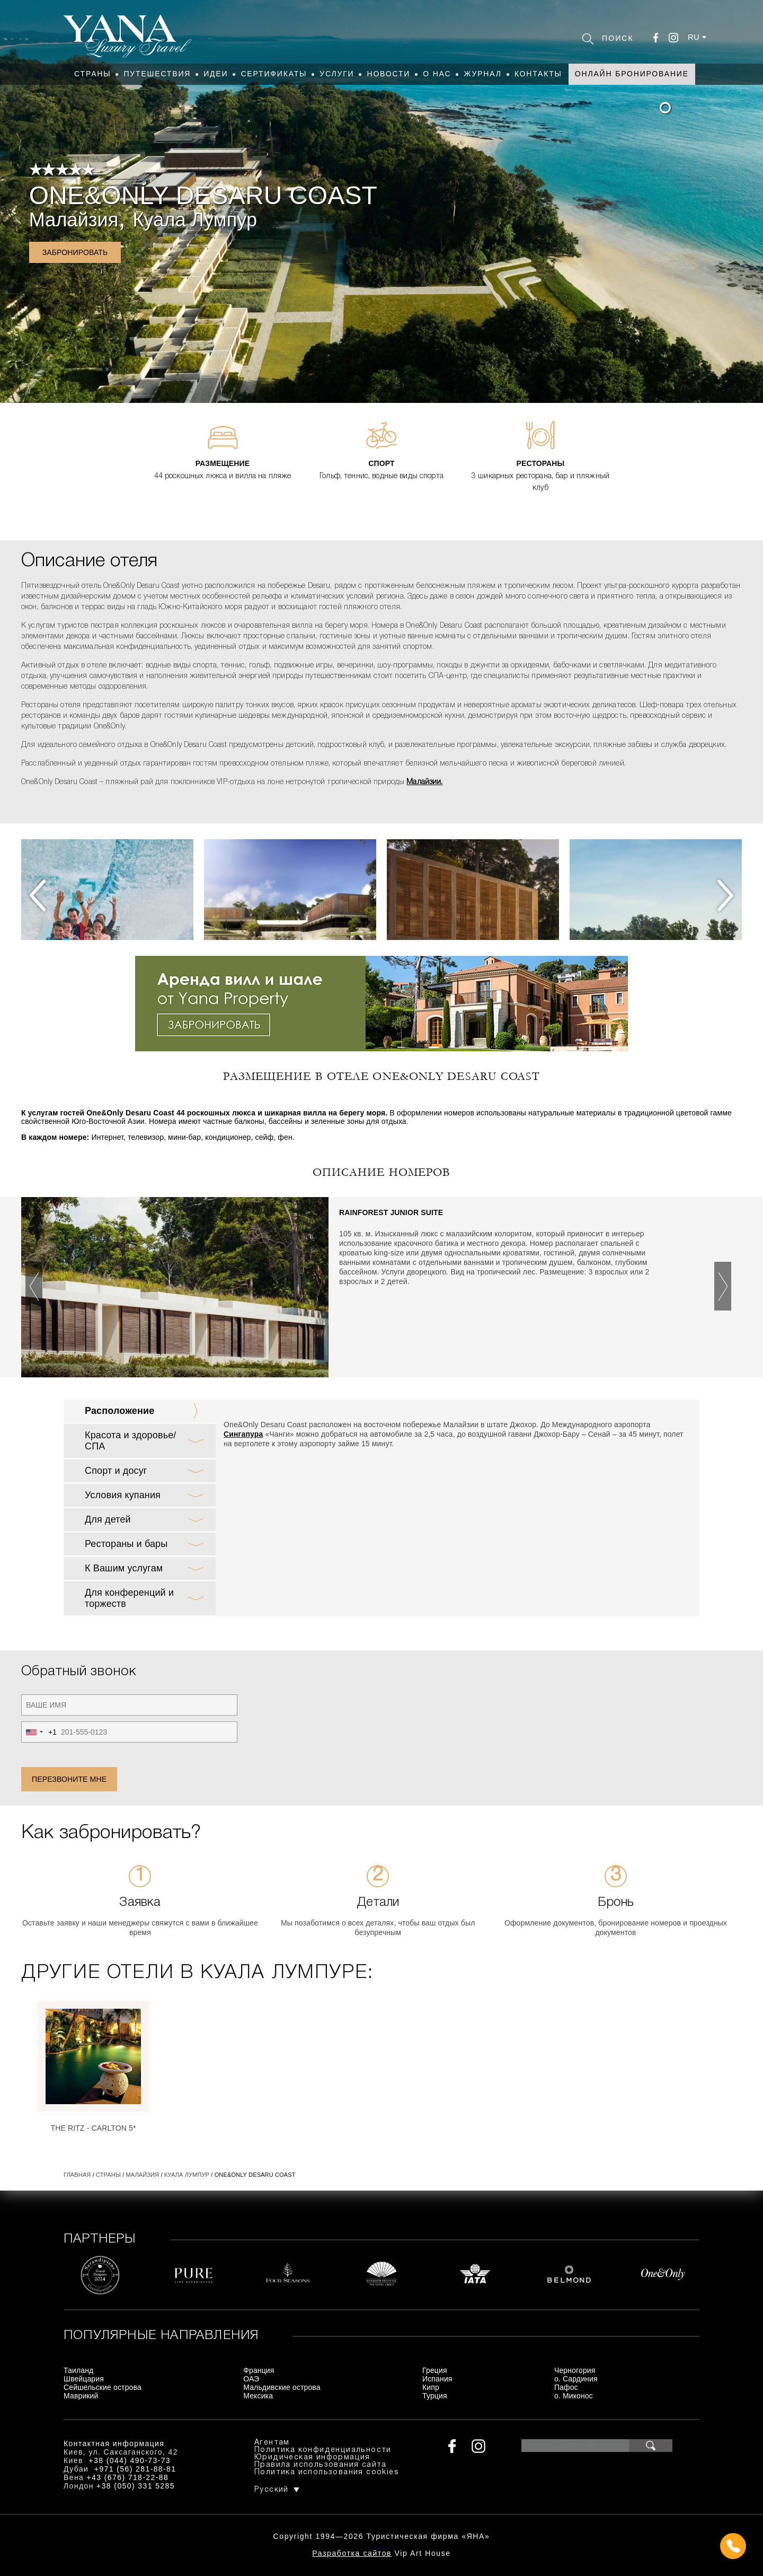  Describe the element at coordinates (434, 2396) in the screenshot. I see `Турция` at that location.